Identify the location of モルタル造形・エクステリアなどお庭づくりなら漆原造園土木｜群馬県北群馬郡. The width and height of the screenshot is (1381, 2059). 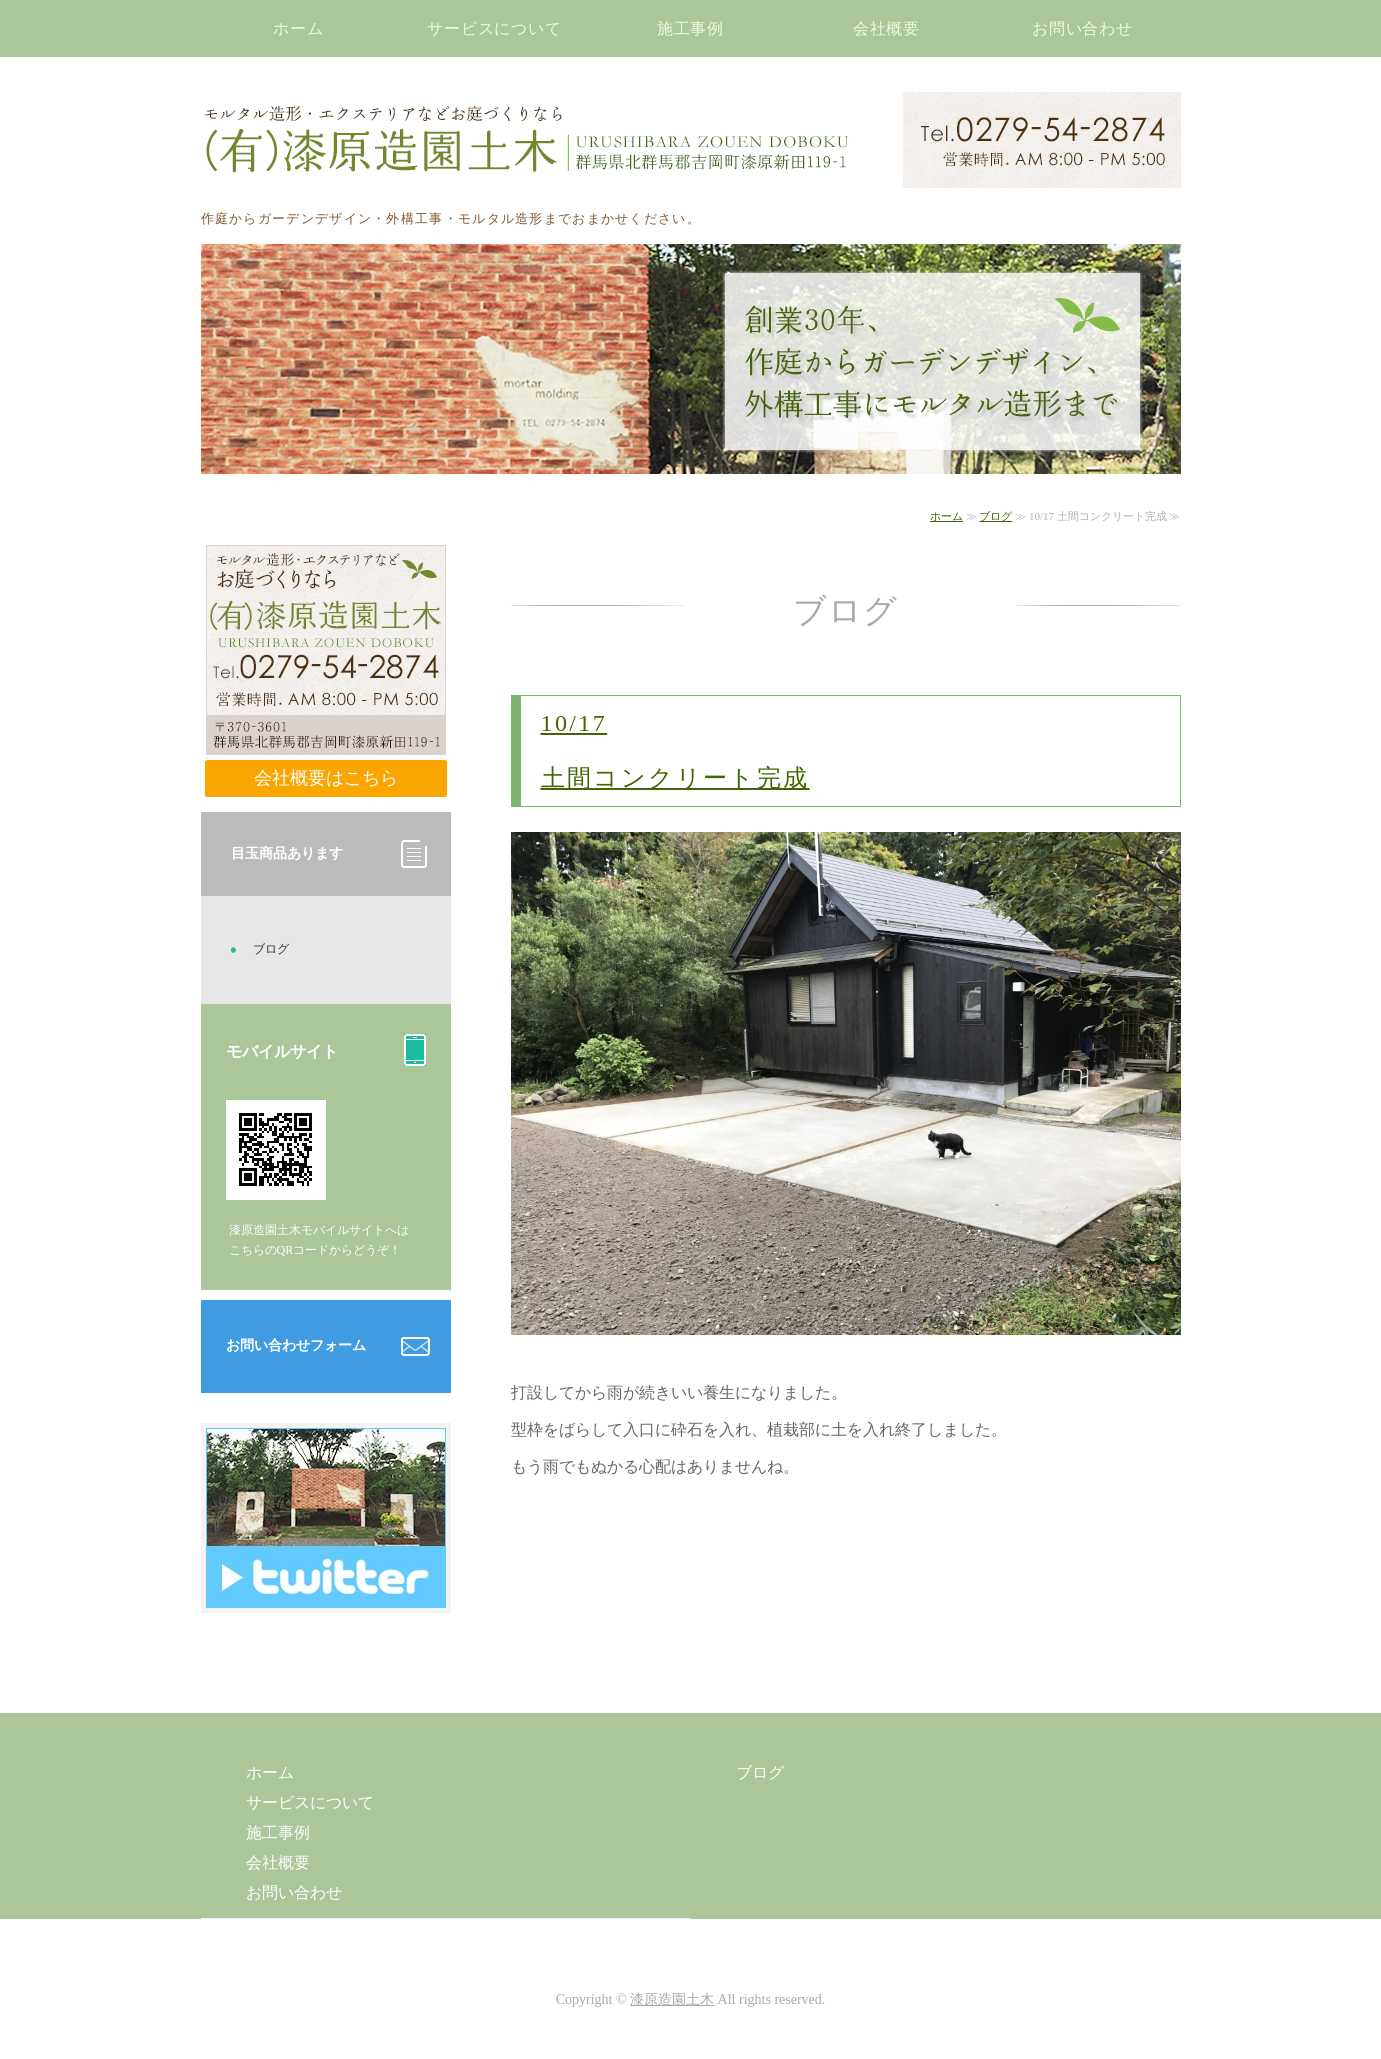
(526, 140).